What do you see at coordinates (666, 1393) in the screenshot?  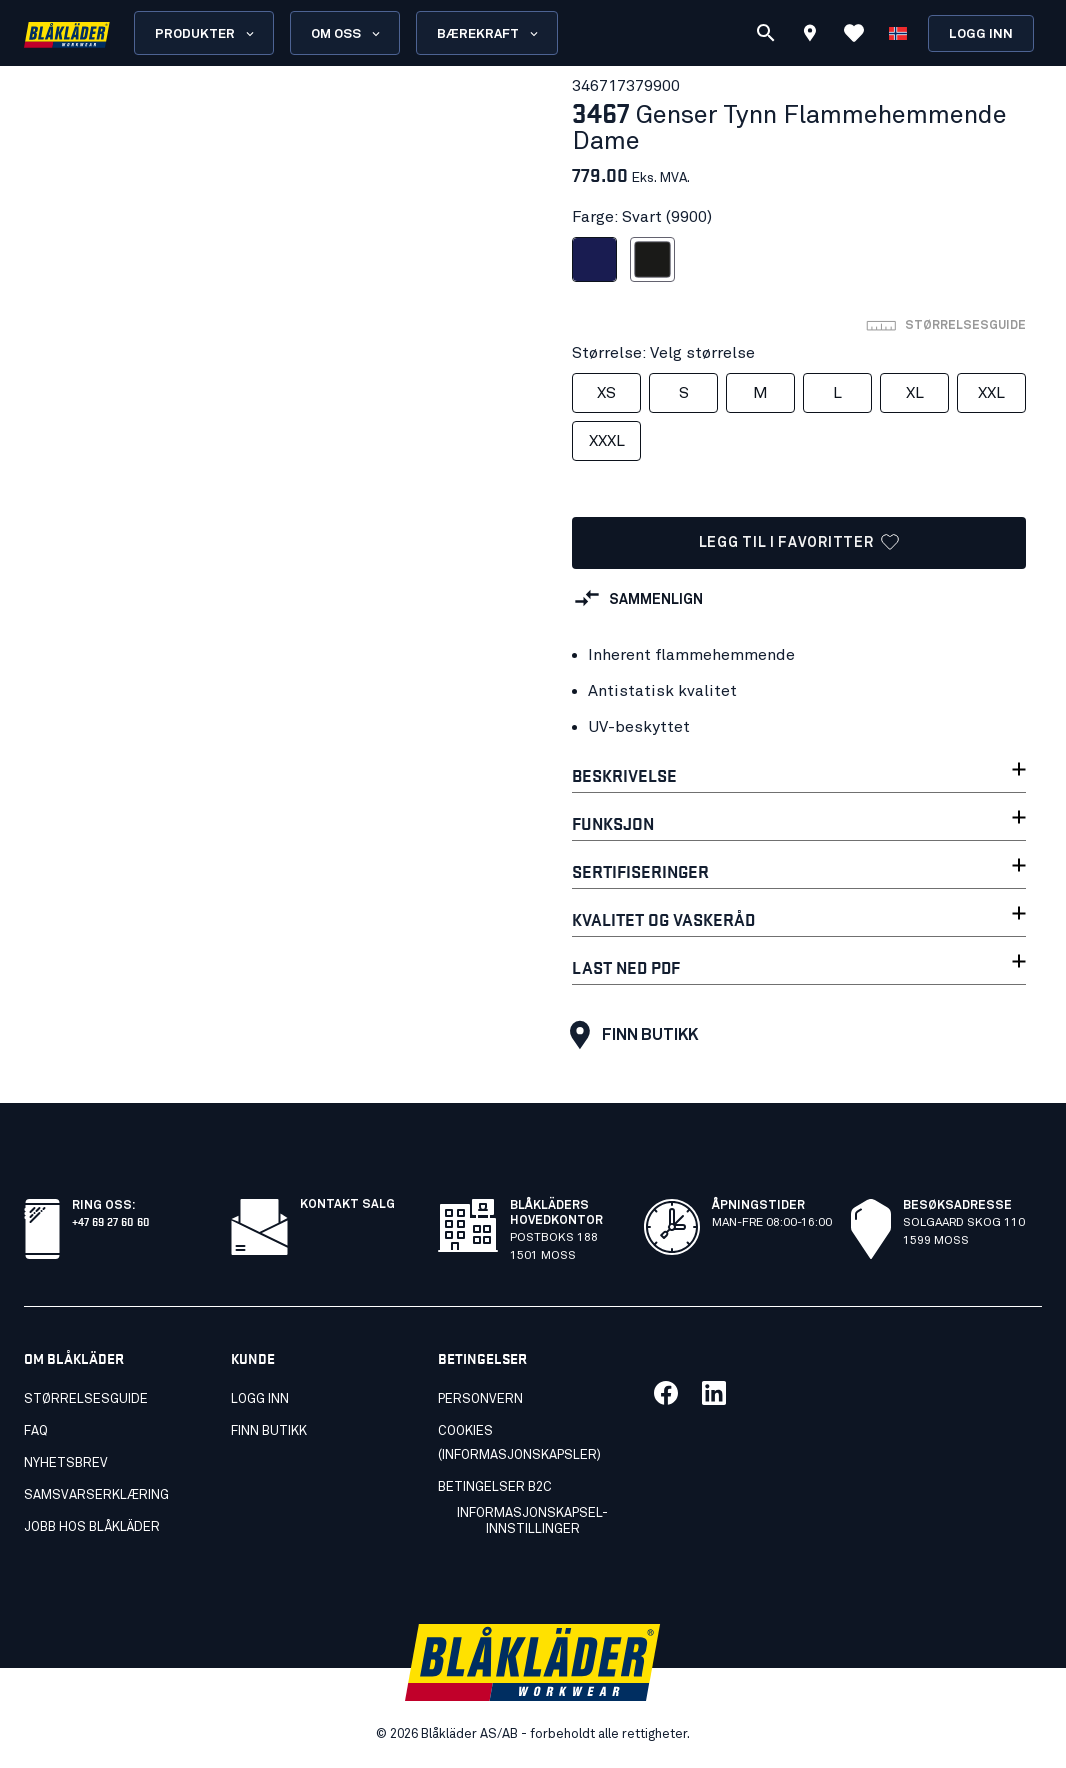 I see `[Link til vår facebook]` at bounding box center [666, 1393].